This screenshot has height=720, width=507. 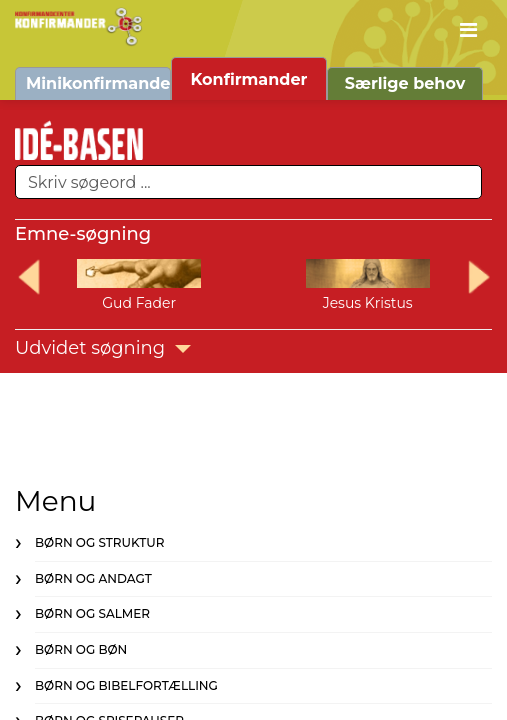 What do you see at coordinates (249, 79) in the screenshot?
I see `Konfirmander` at bounding box center [249, 79].